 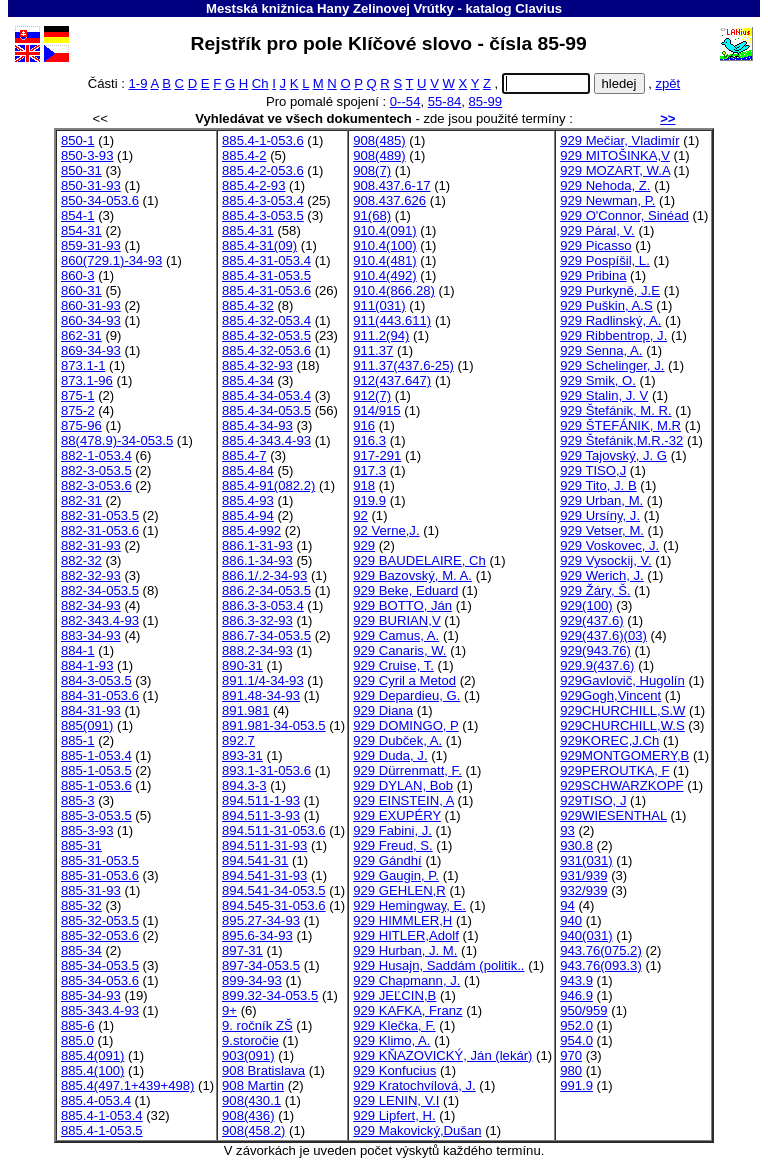 What do you see at coordinates (92, 1070) in the screenshot?
I see `885.4(100)` at bounding box center [92, 1070].